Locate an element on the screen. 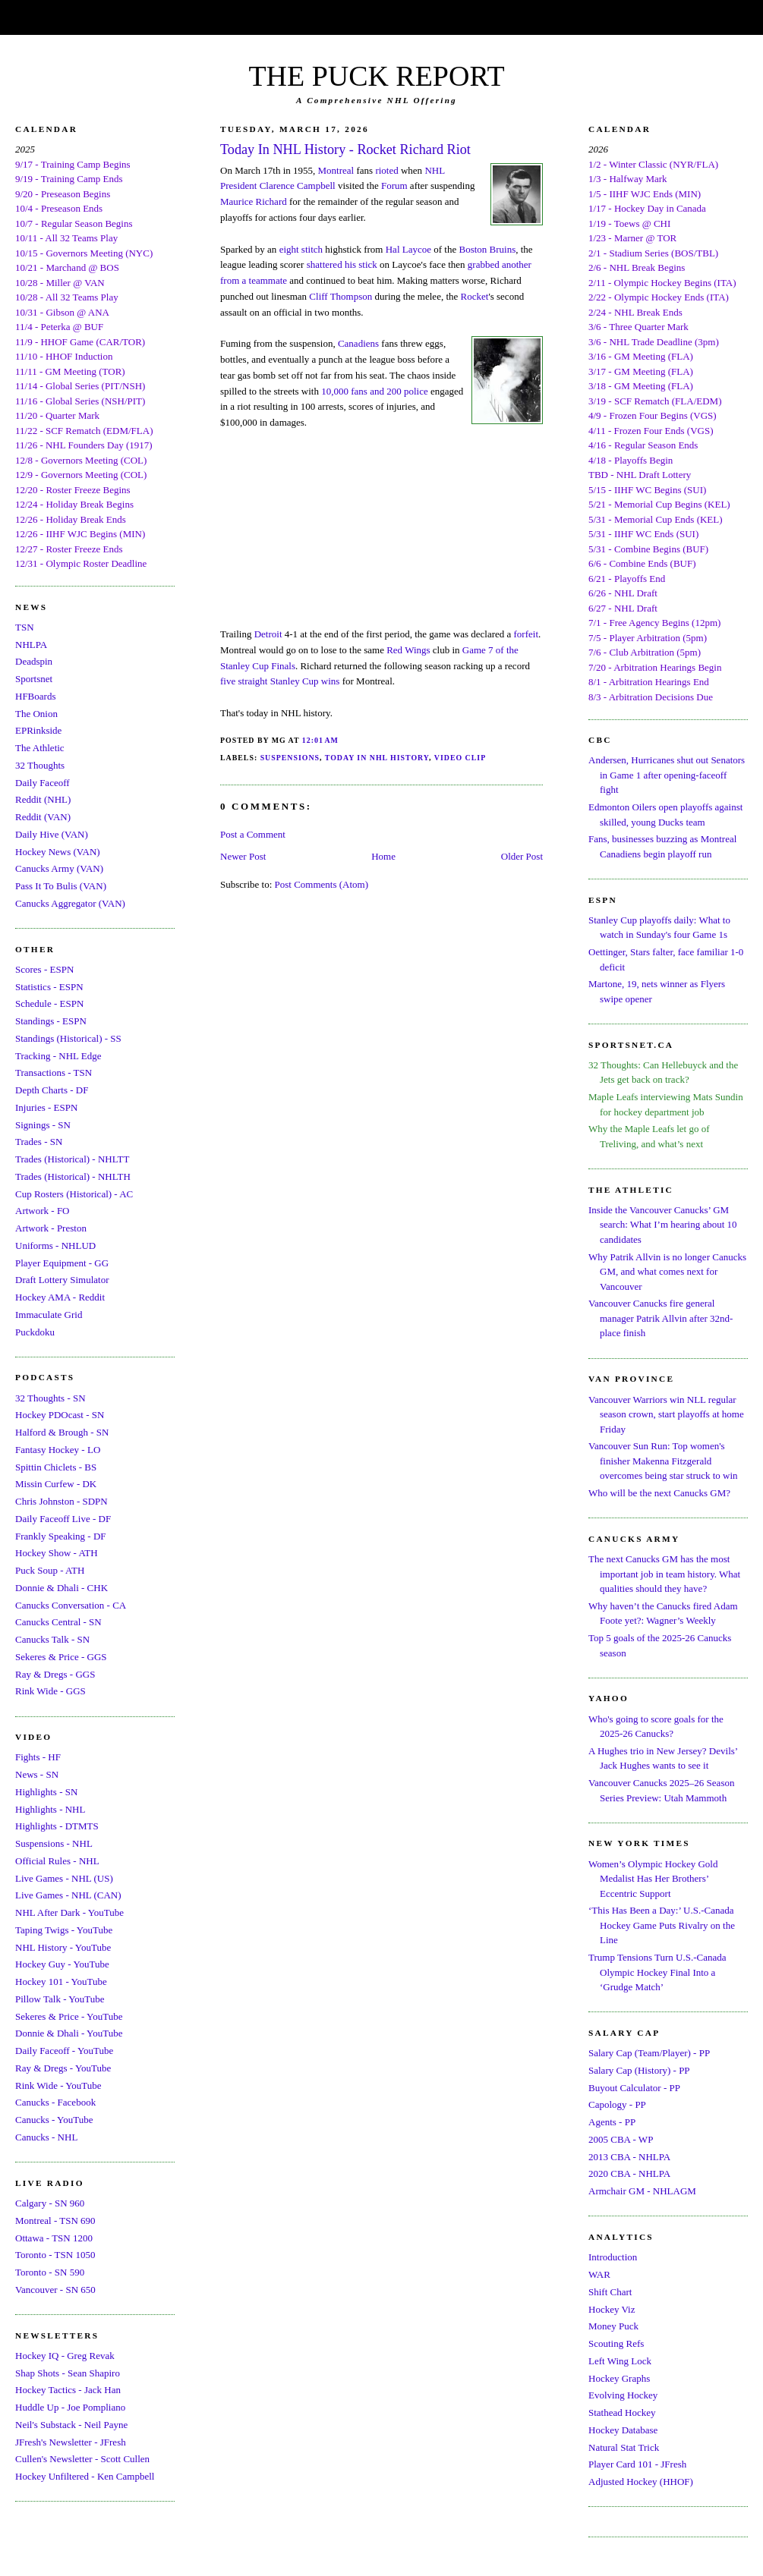  Canucks Army (VAN) is located at coordinates (59, 868).